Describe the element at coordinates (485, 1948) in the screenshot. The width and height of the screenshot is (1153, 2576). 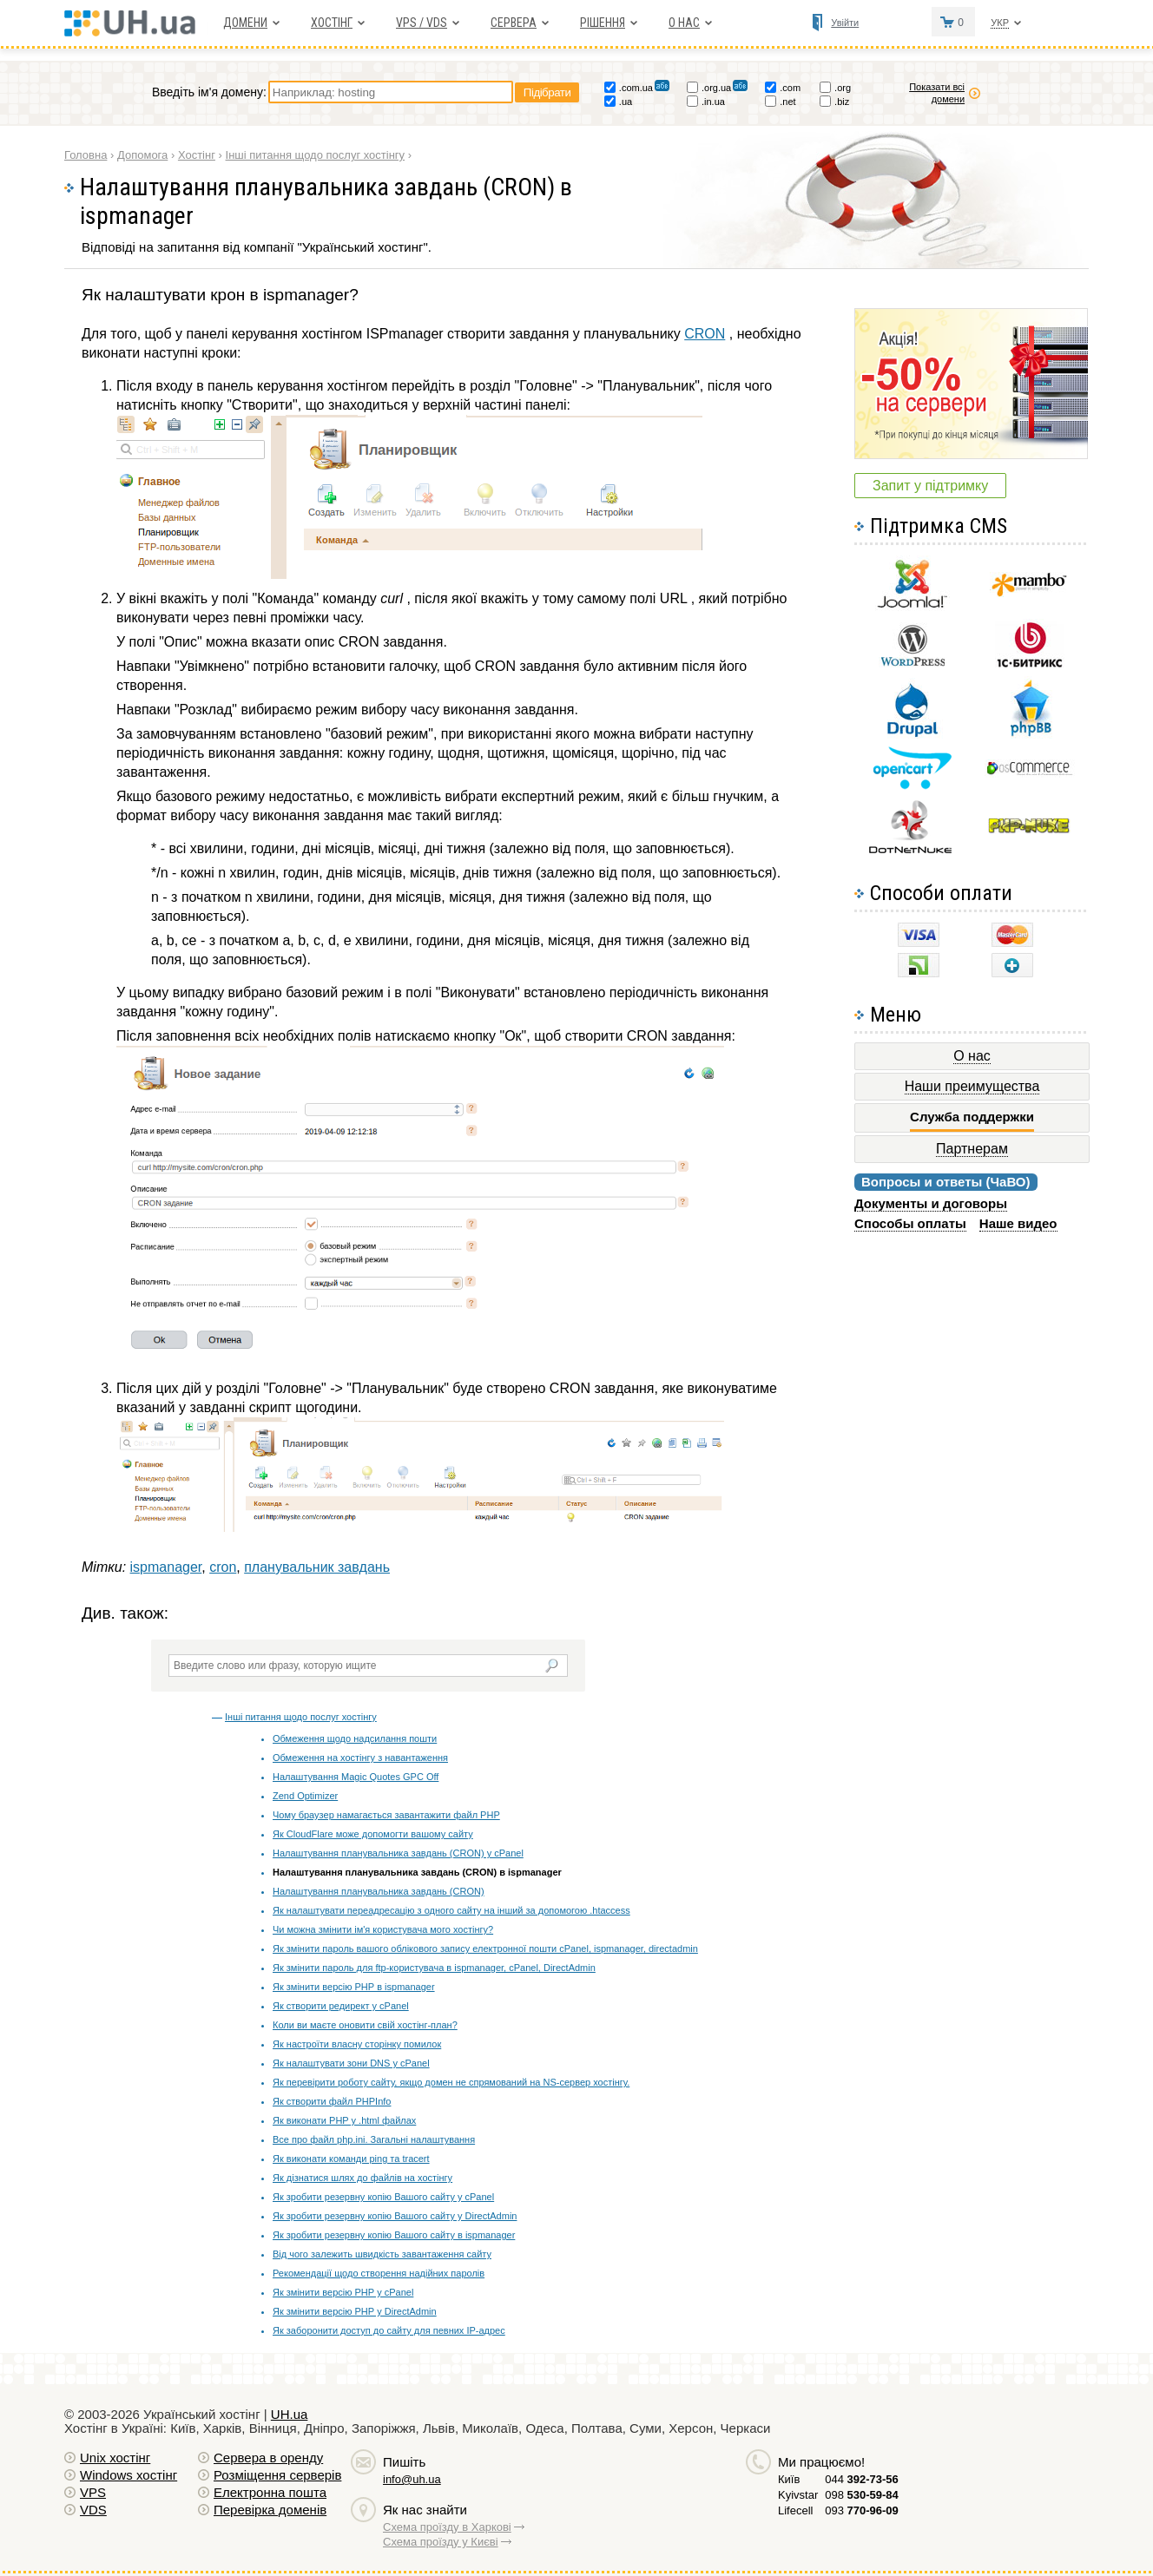
I see `Як змінити пароль вашого облікового запису електронної пошти cPanel, ispmanager, directadmin` at that location.